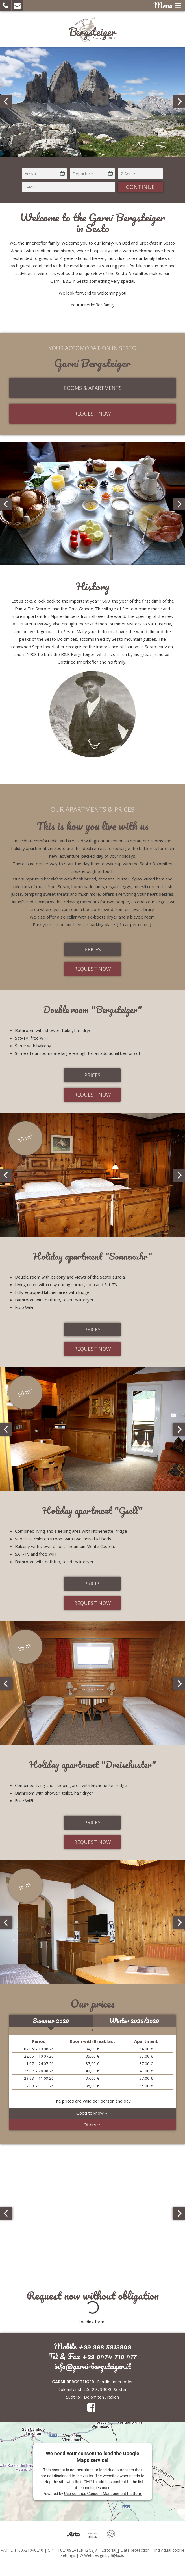 The height and width of the screenshot is (2576, 185). What do you see at coordinates (135, 2550) in the screenshot?
I see `Data protection` at bounding box center [135, 2550].